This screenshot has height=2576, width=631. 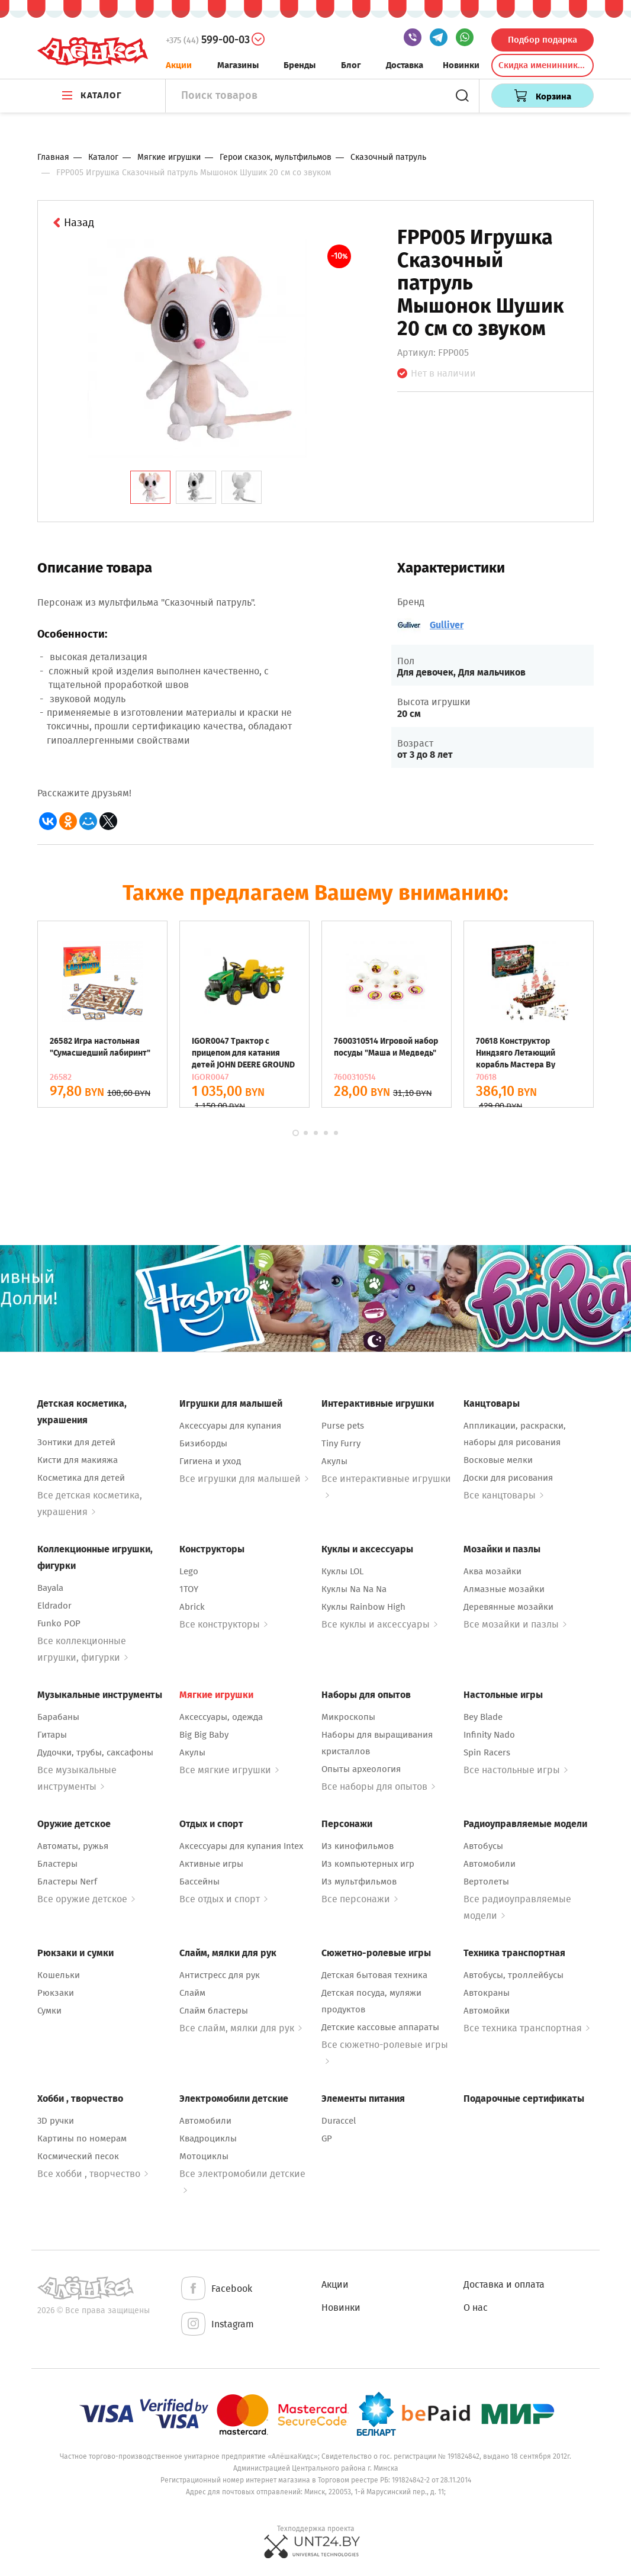 I want to click on Duraccel, so click(x=338, y=2120).